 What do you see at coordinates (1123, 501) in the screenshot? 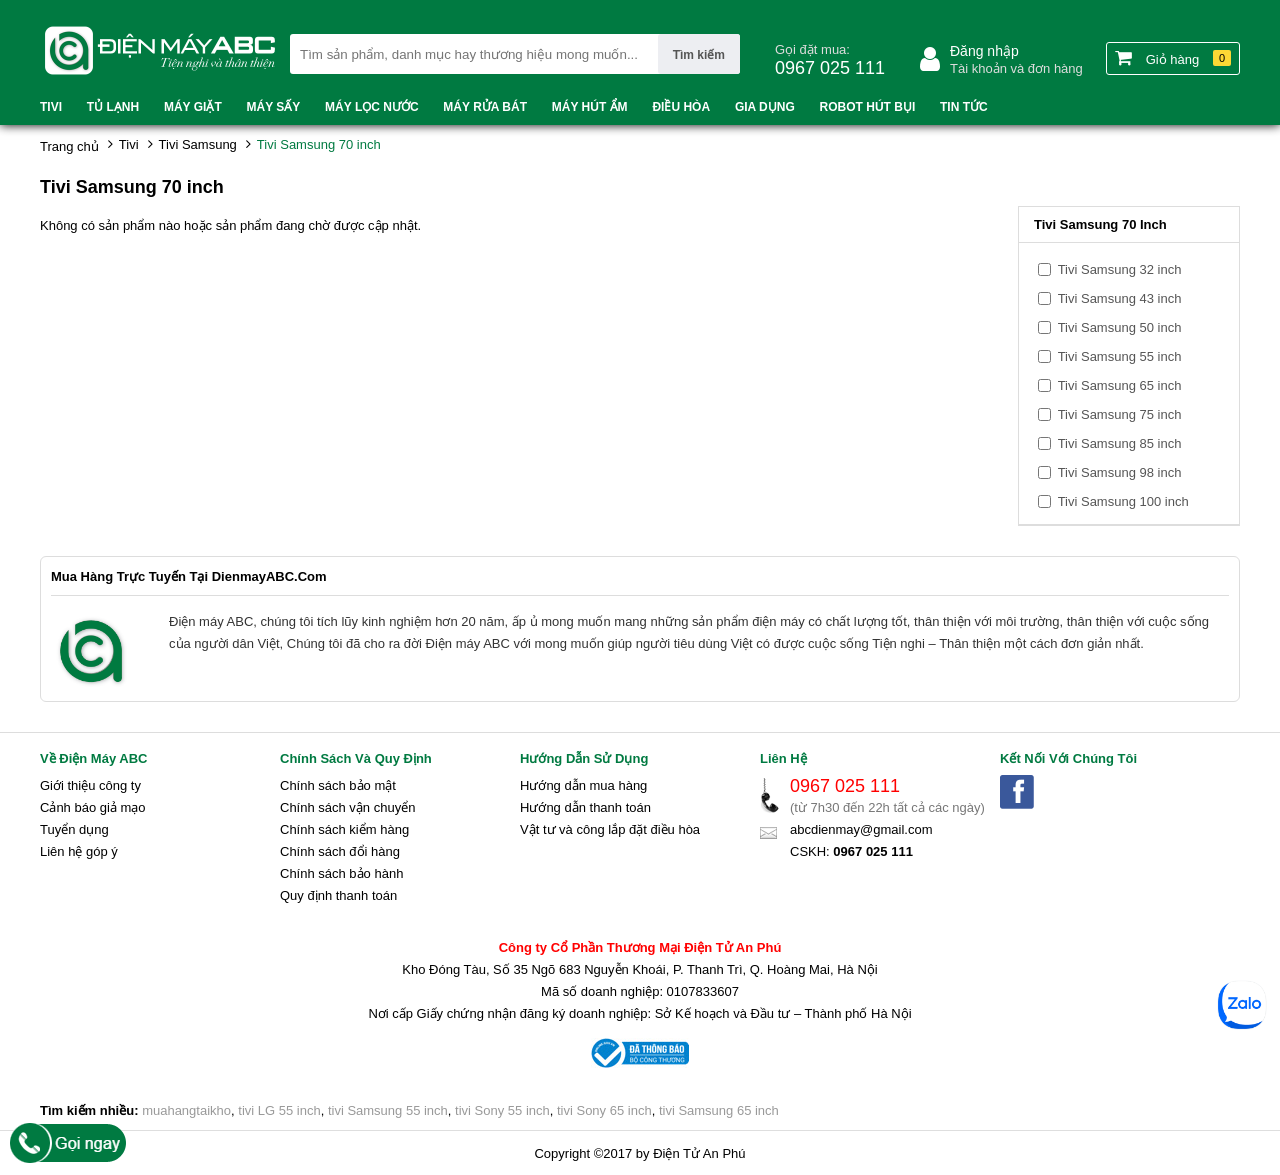
I see `Tivi Samsung 100 inch` at bounding box center [1123, 501].